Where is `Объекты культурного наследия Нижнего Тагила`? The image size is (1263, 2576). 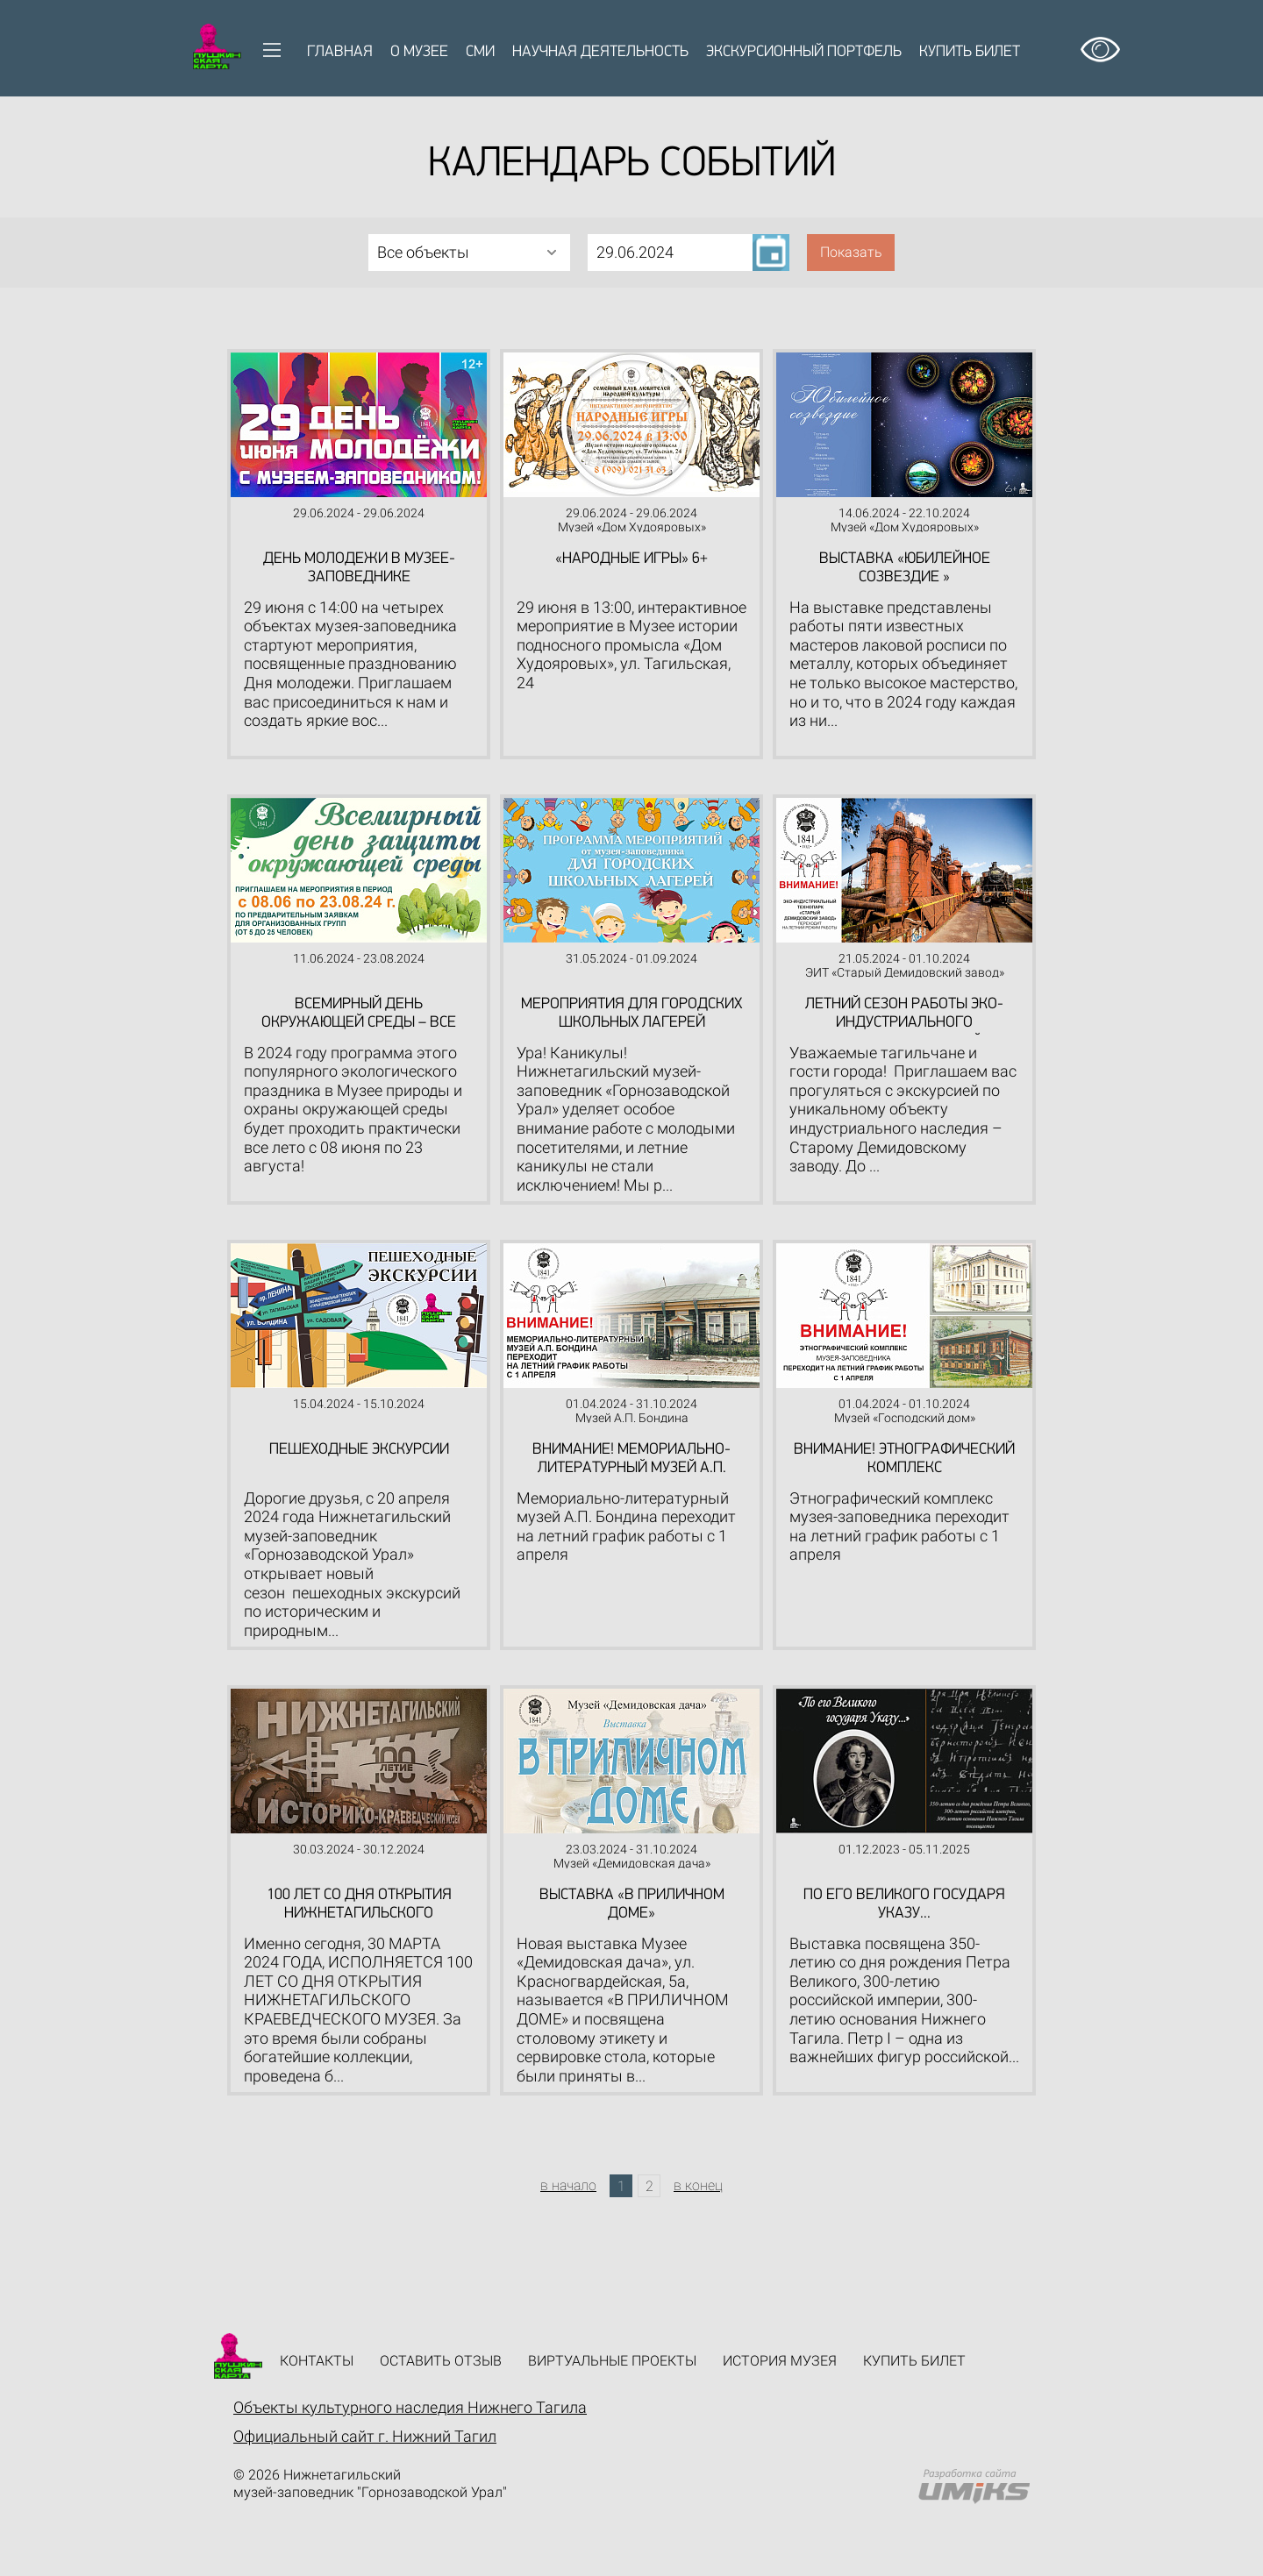 Объекты культурного наследия Нижнего Тагила is located at coordinates (410, 2407).